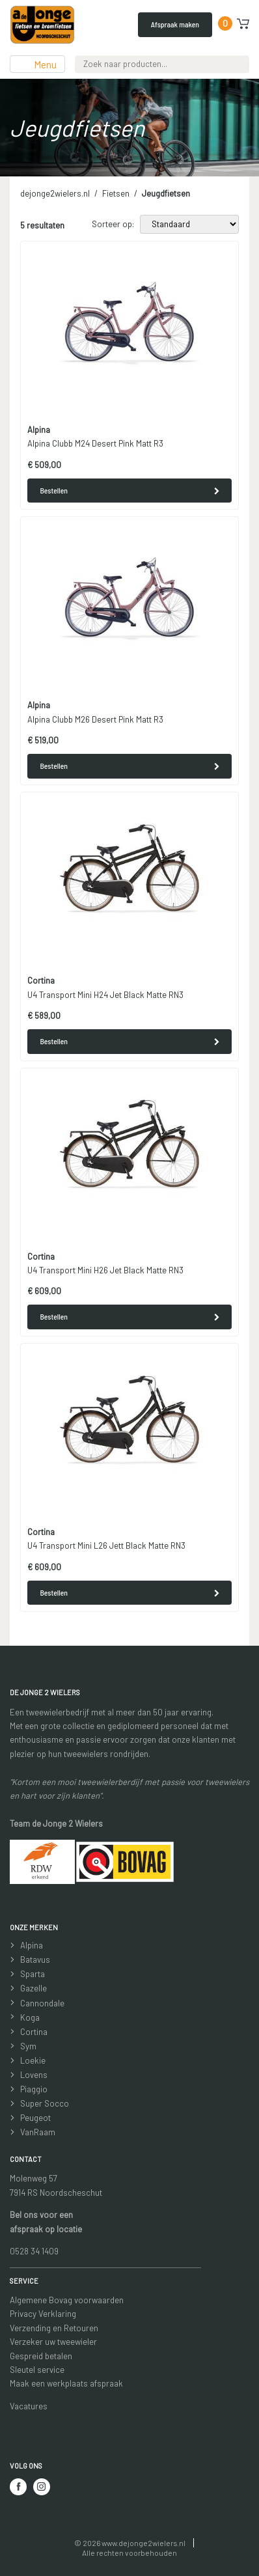 The image size is (259, 2576). What do you see at coordinates (30, 2017) in the screenshot?
I see `Koga` at bounding box center [30, 2017].